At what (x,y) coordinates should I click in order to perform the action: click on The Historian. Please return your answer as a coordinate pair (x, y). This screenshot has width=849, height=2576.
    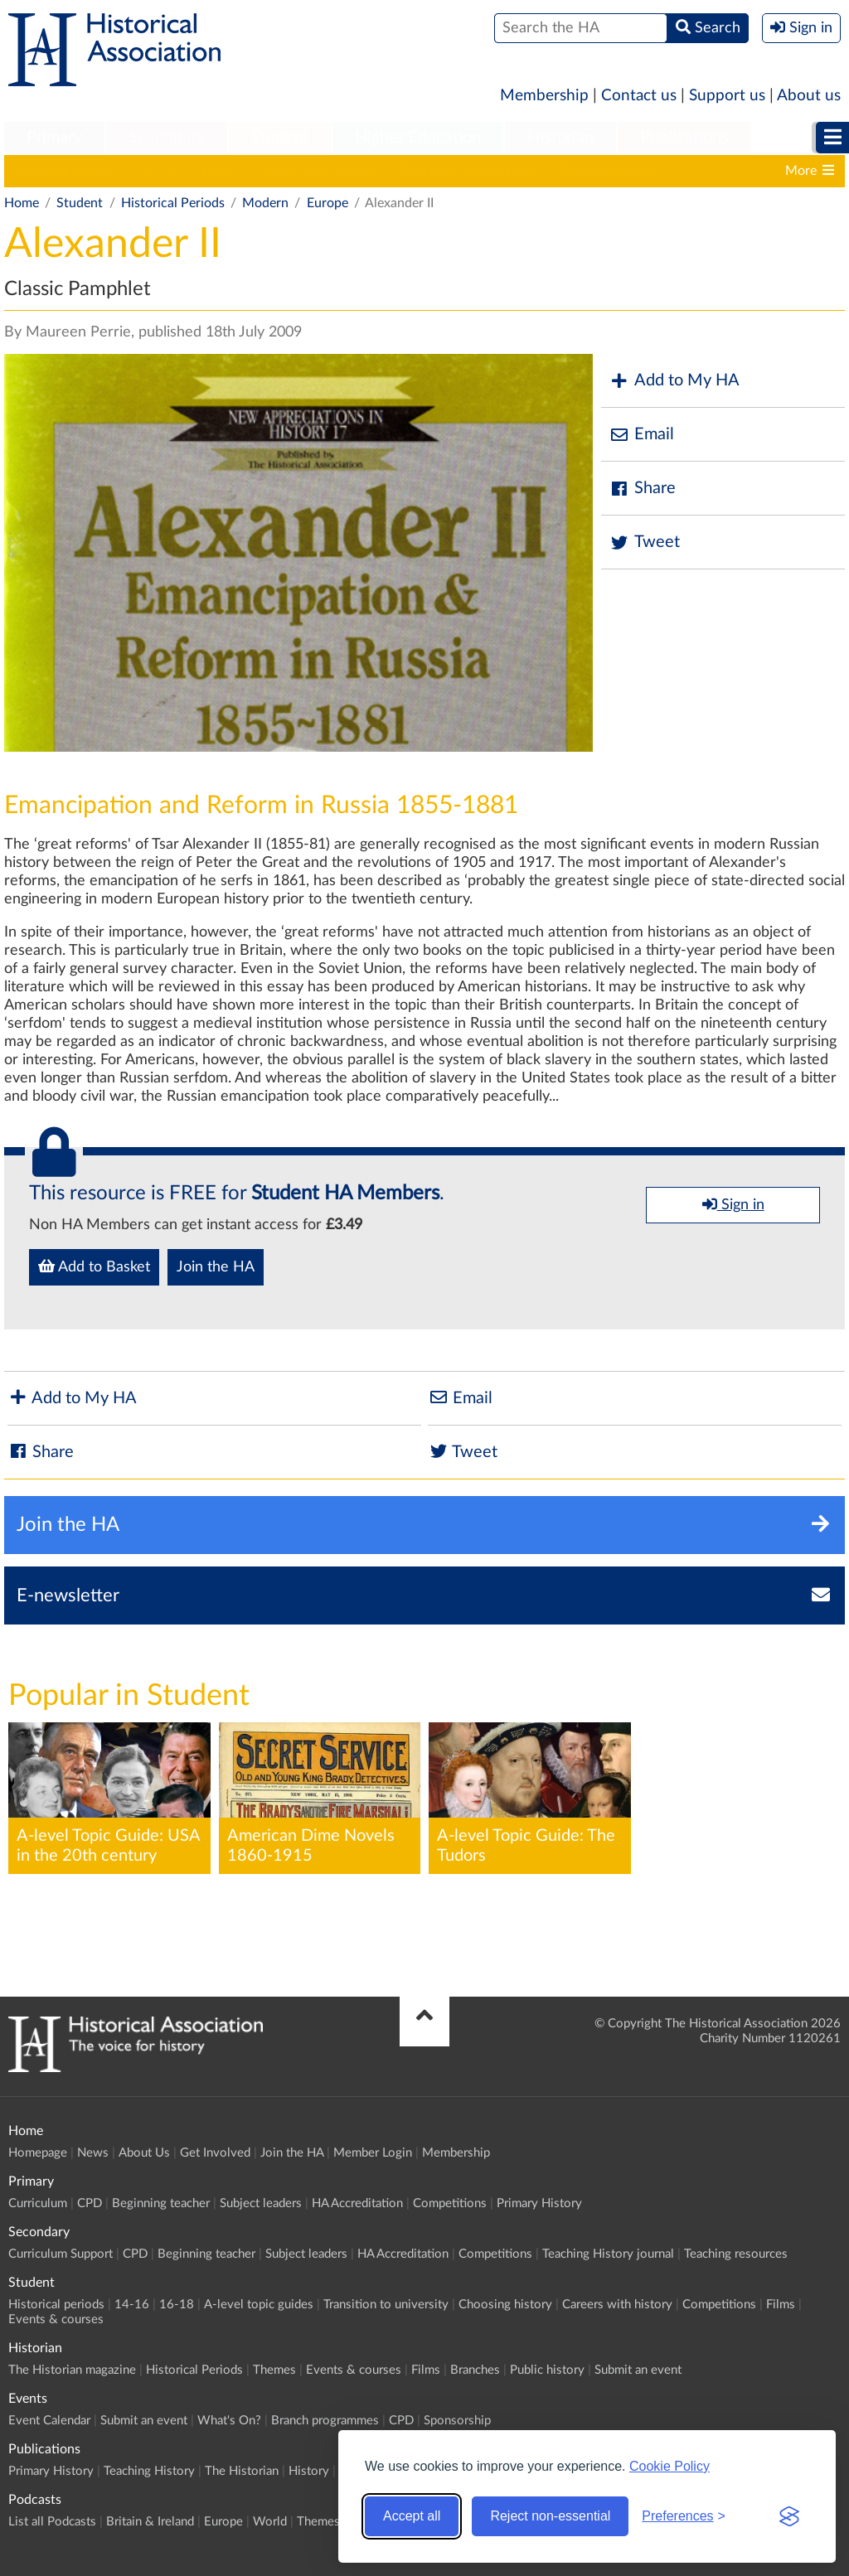
    Looking at the image, I should click on (242, 2471).